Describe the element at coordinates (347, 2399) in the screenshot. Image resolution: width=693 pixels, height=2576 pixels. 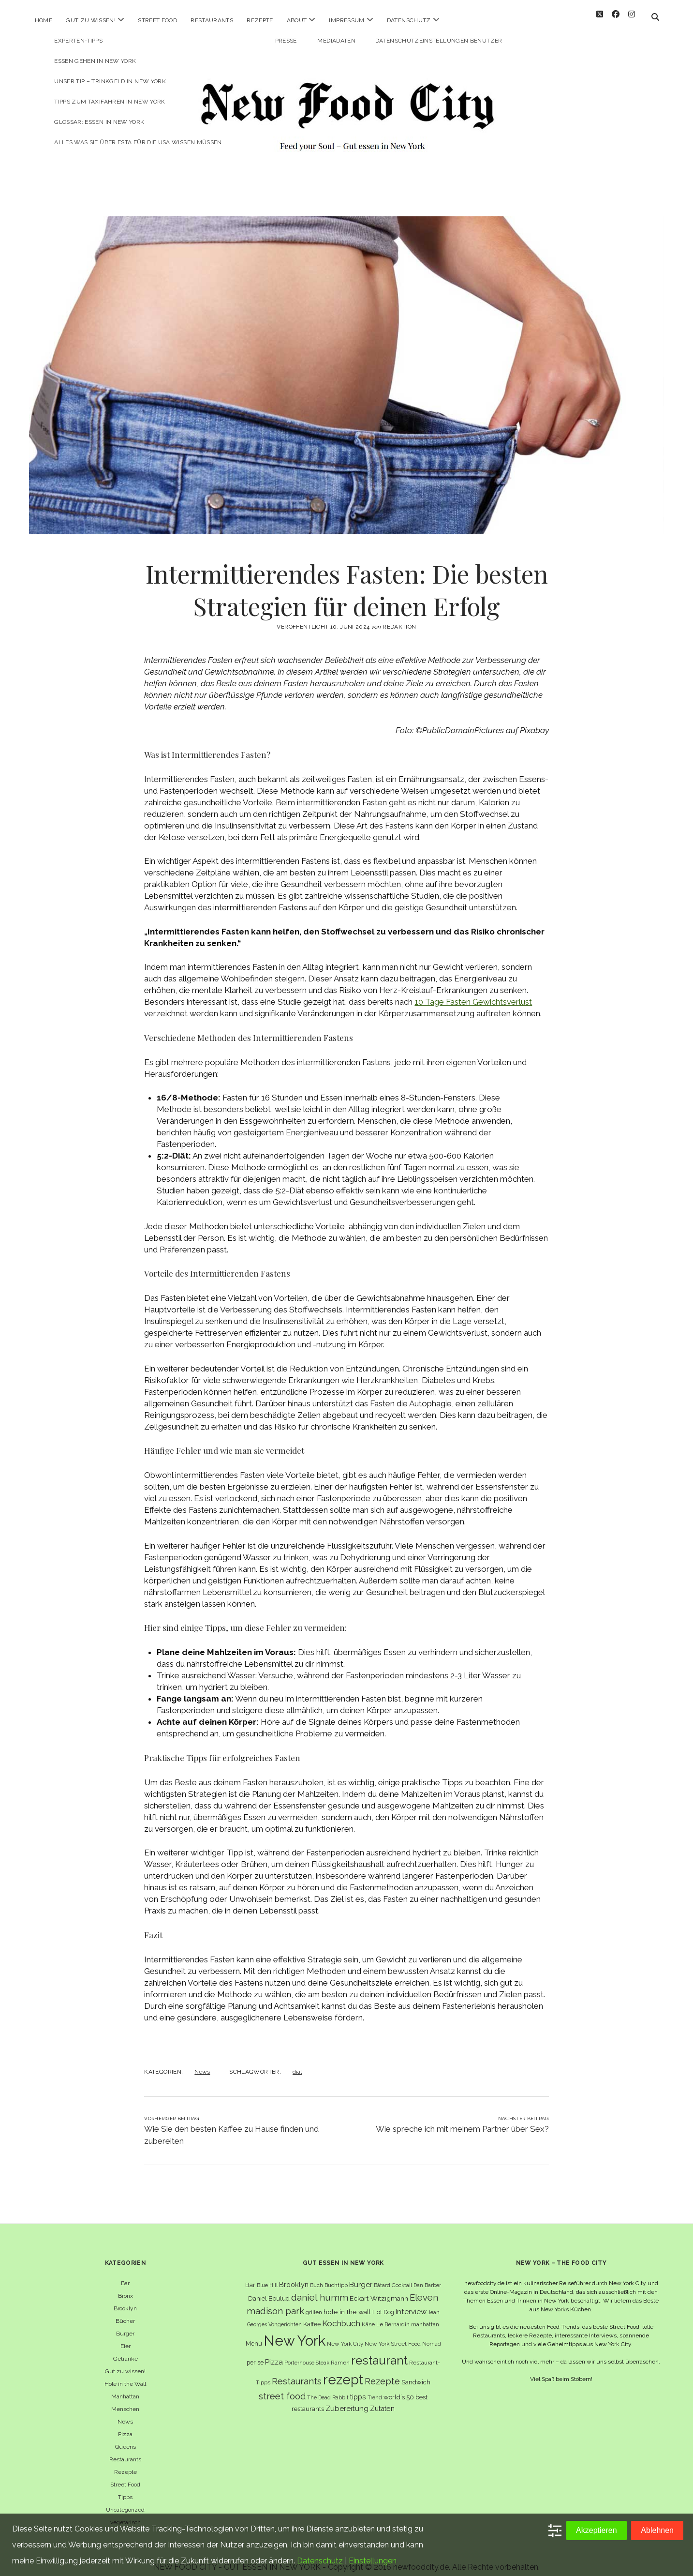
I see `Zubereitung [Zubereitung (12 Einträge)]` at that location.